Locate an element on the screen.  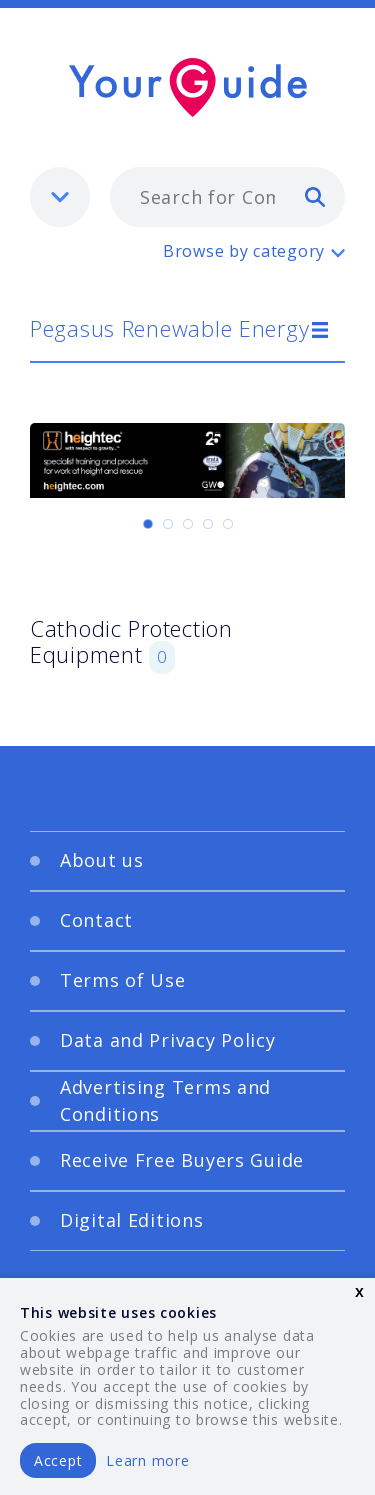
Advertising Terms and Conditions is located at coordinates (165, 1100).